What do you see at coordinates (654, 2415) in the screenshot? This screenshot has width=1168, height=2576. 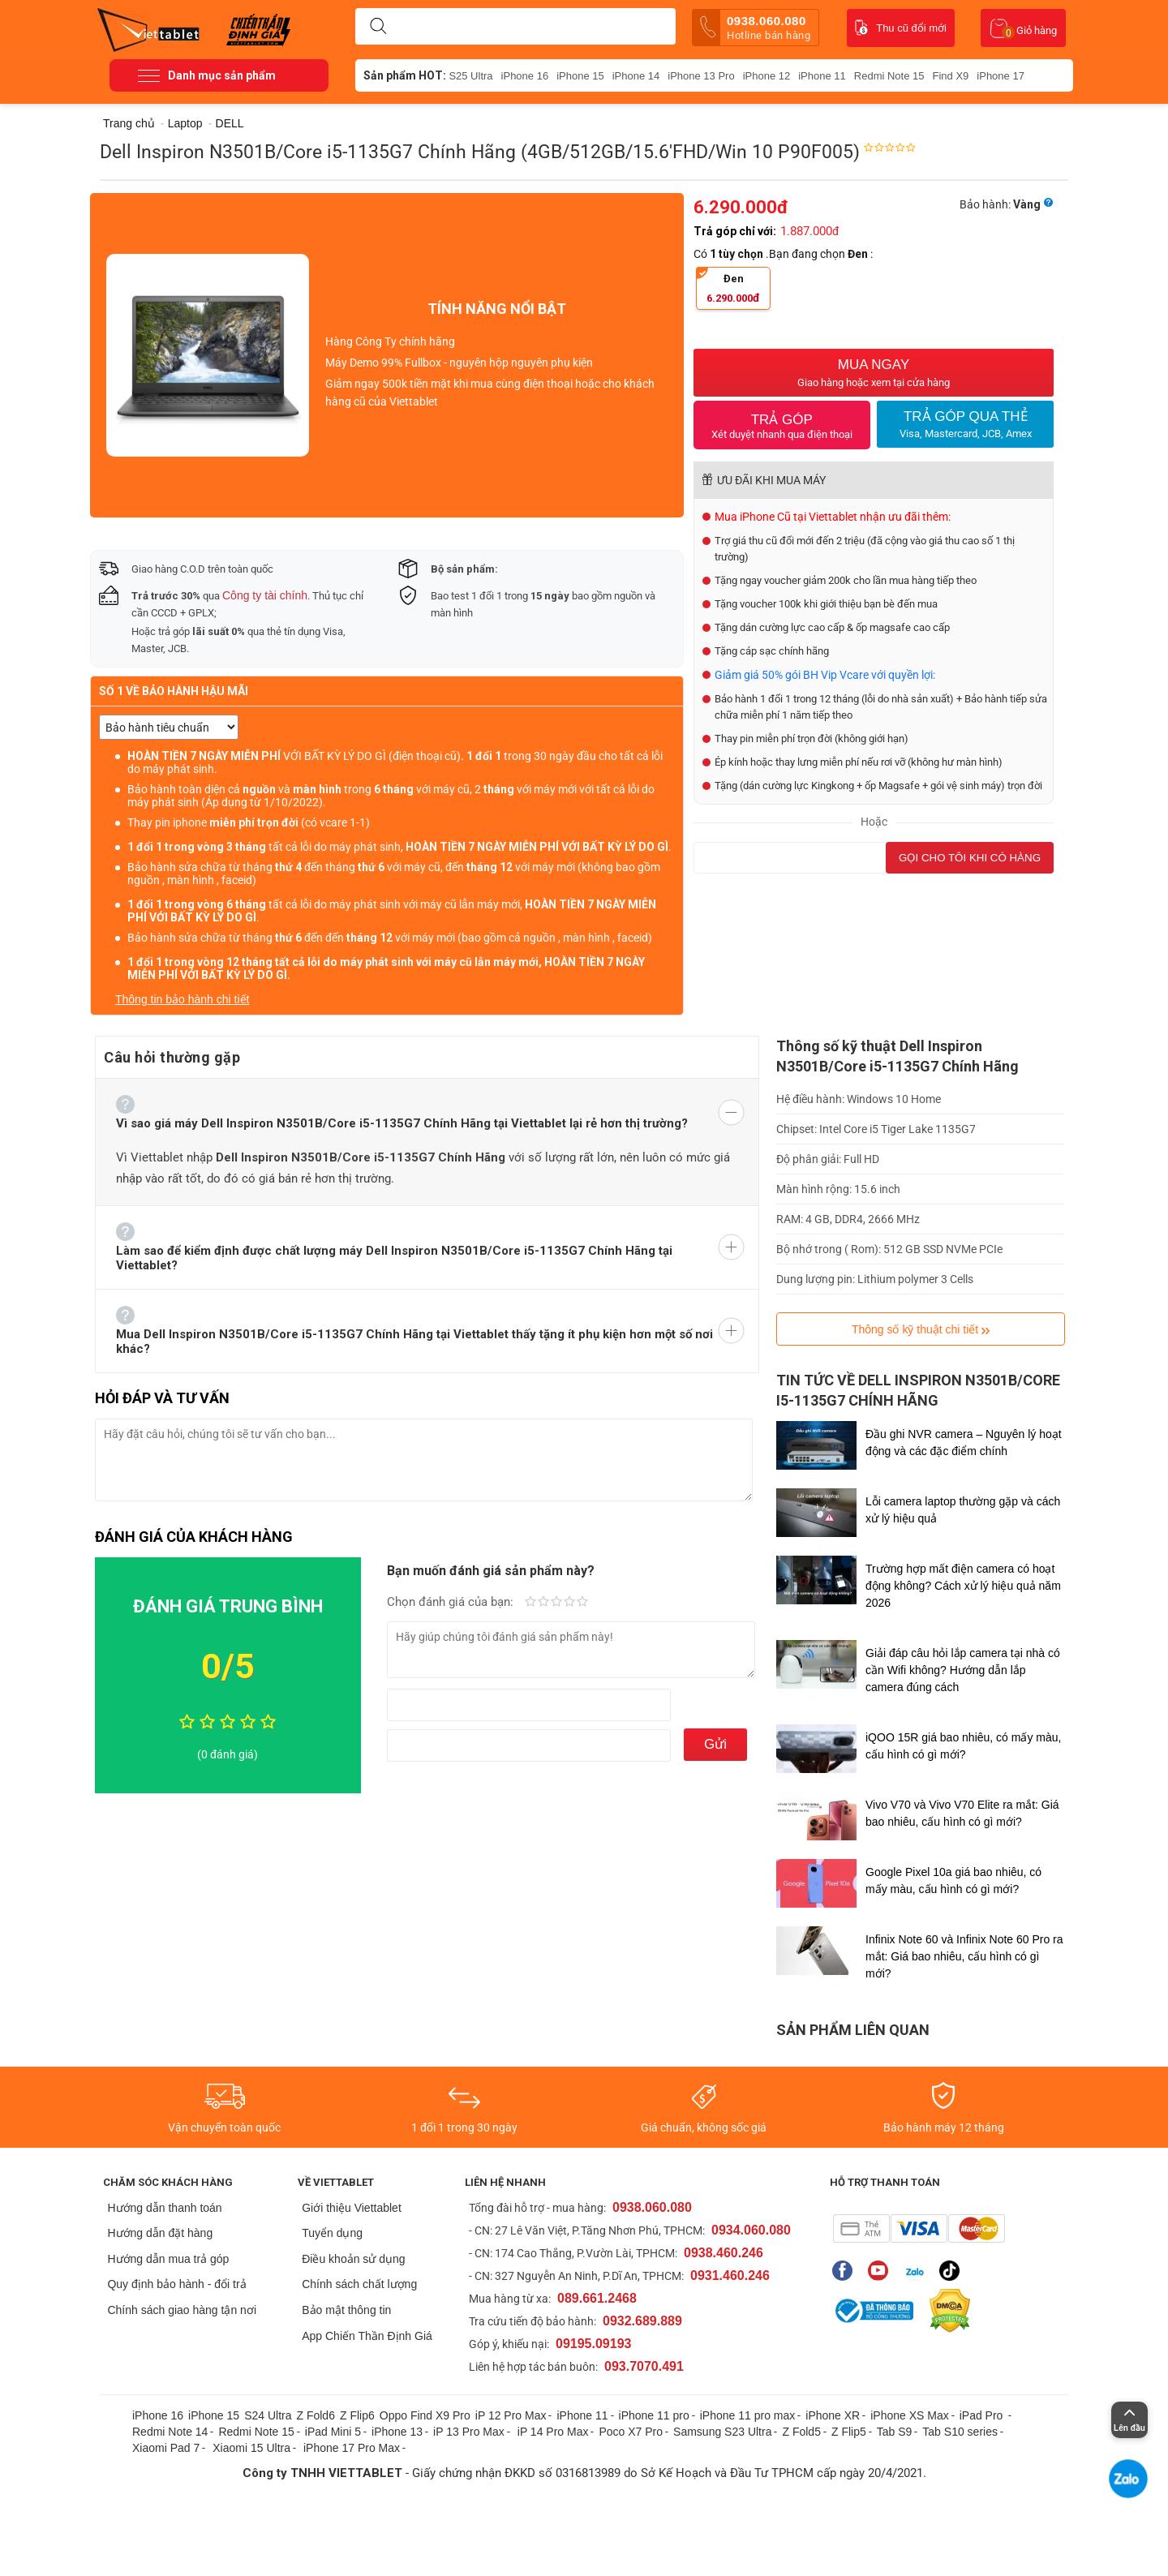 I see `iPhone 11 pro` at bounding box center [654, 2415].